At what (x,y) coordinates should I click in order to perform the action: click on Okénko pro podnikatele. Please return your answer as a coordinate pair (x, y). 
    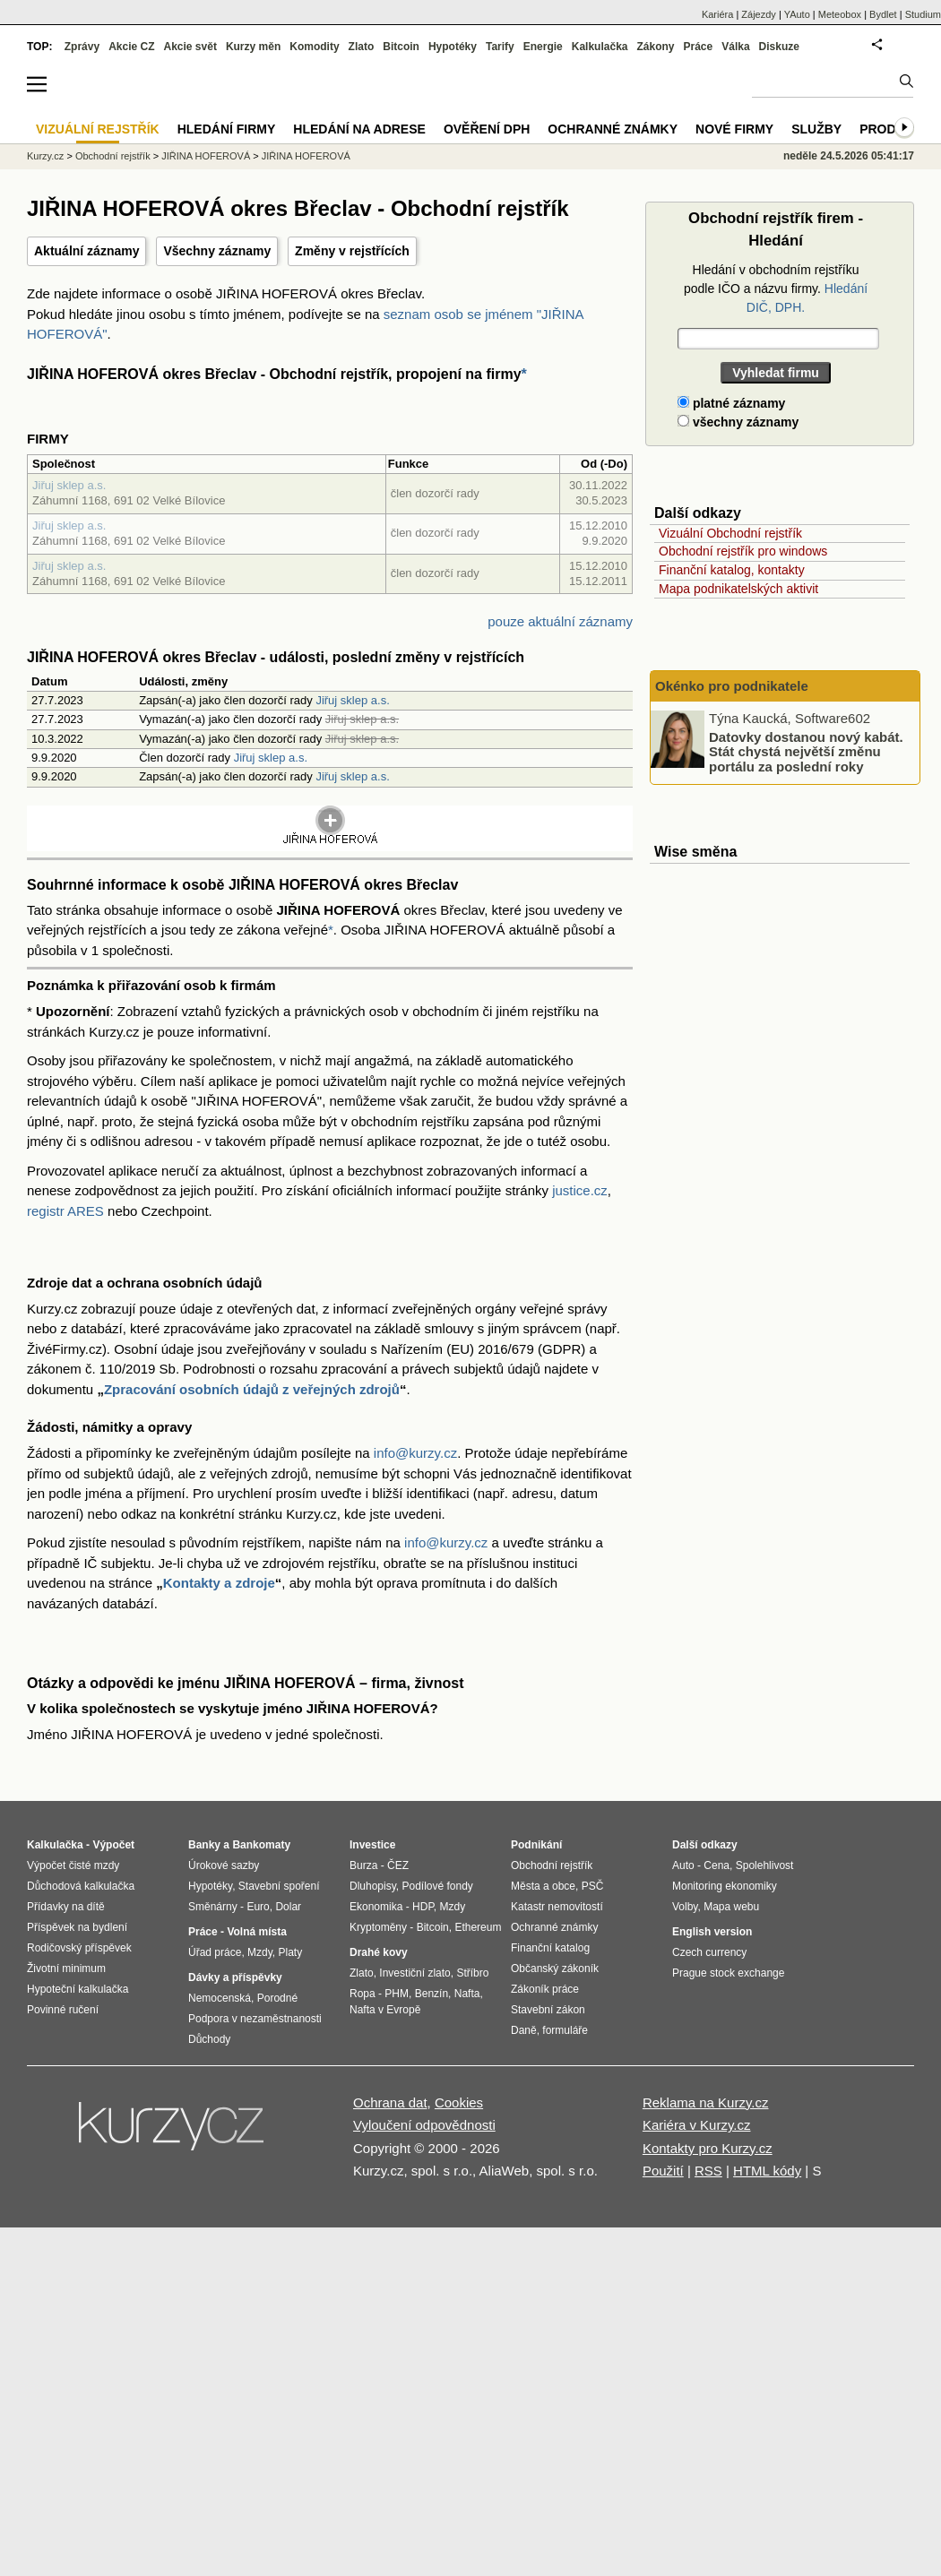
    Looking at the image, I should click on (731, 686).